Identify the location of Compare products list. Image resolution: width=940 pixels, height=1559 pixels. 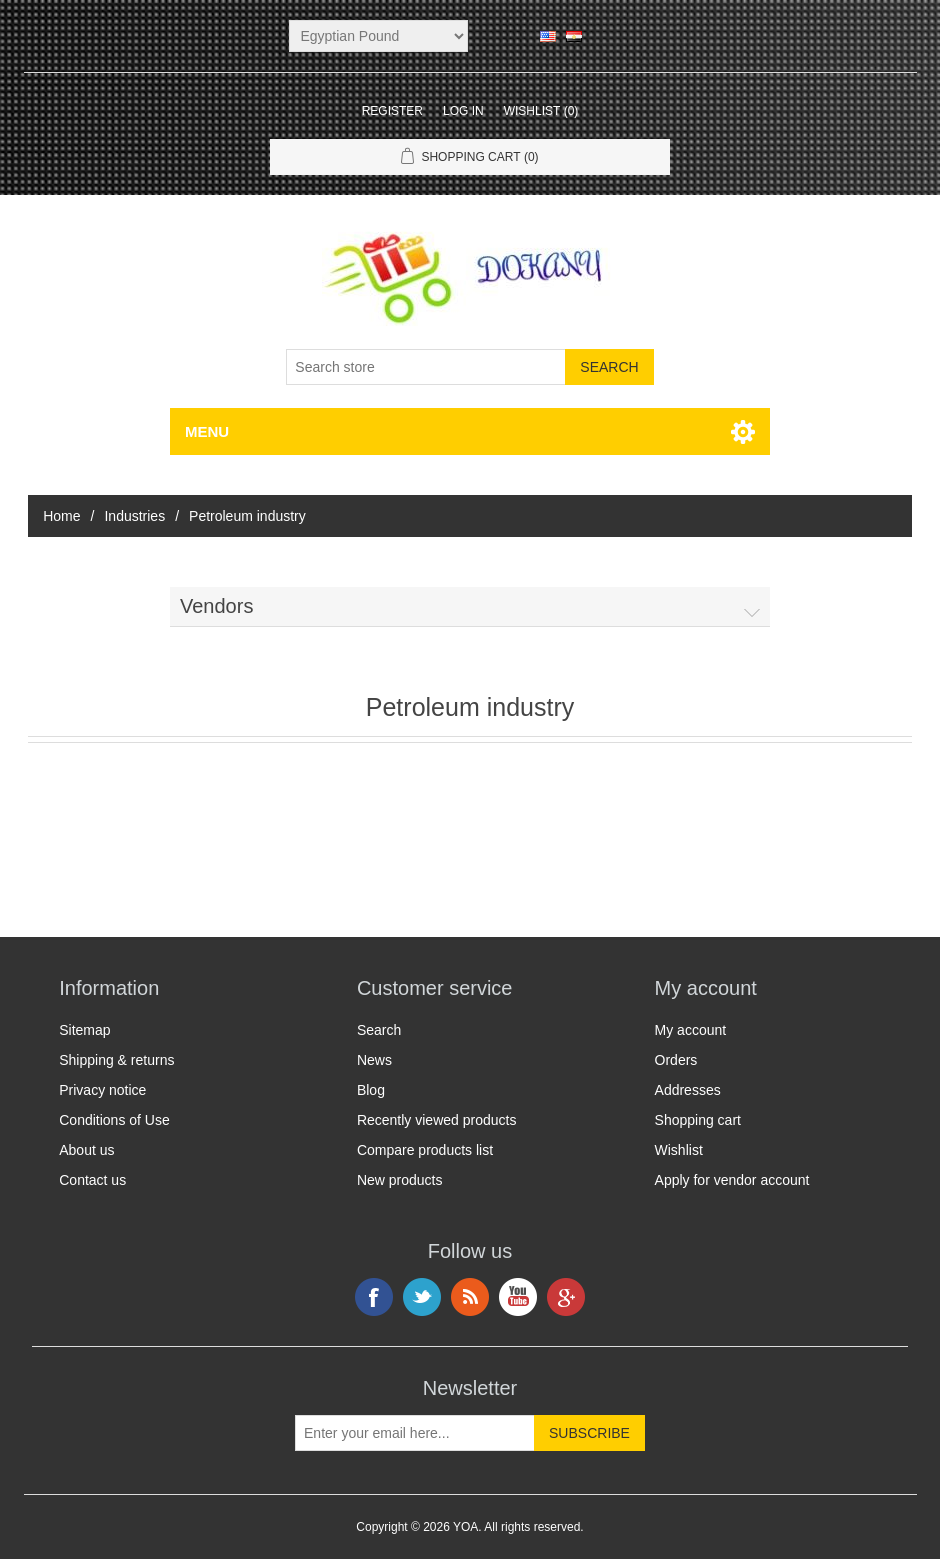
(425, 1150).